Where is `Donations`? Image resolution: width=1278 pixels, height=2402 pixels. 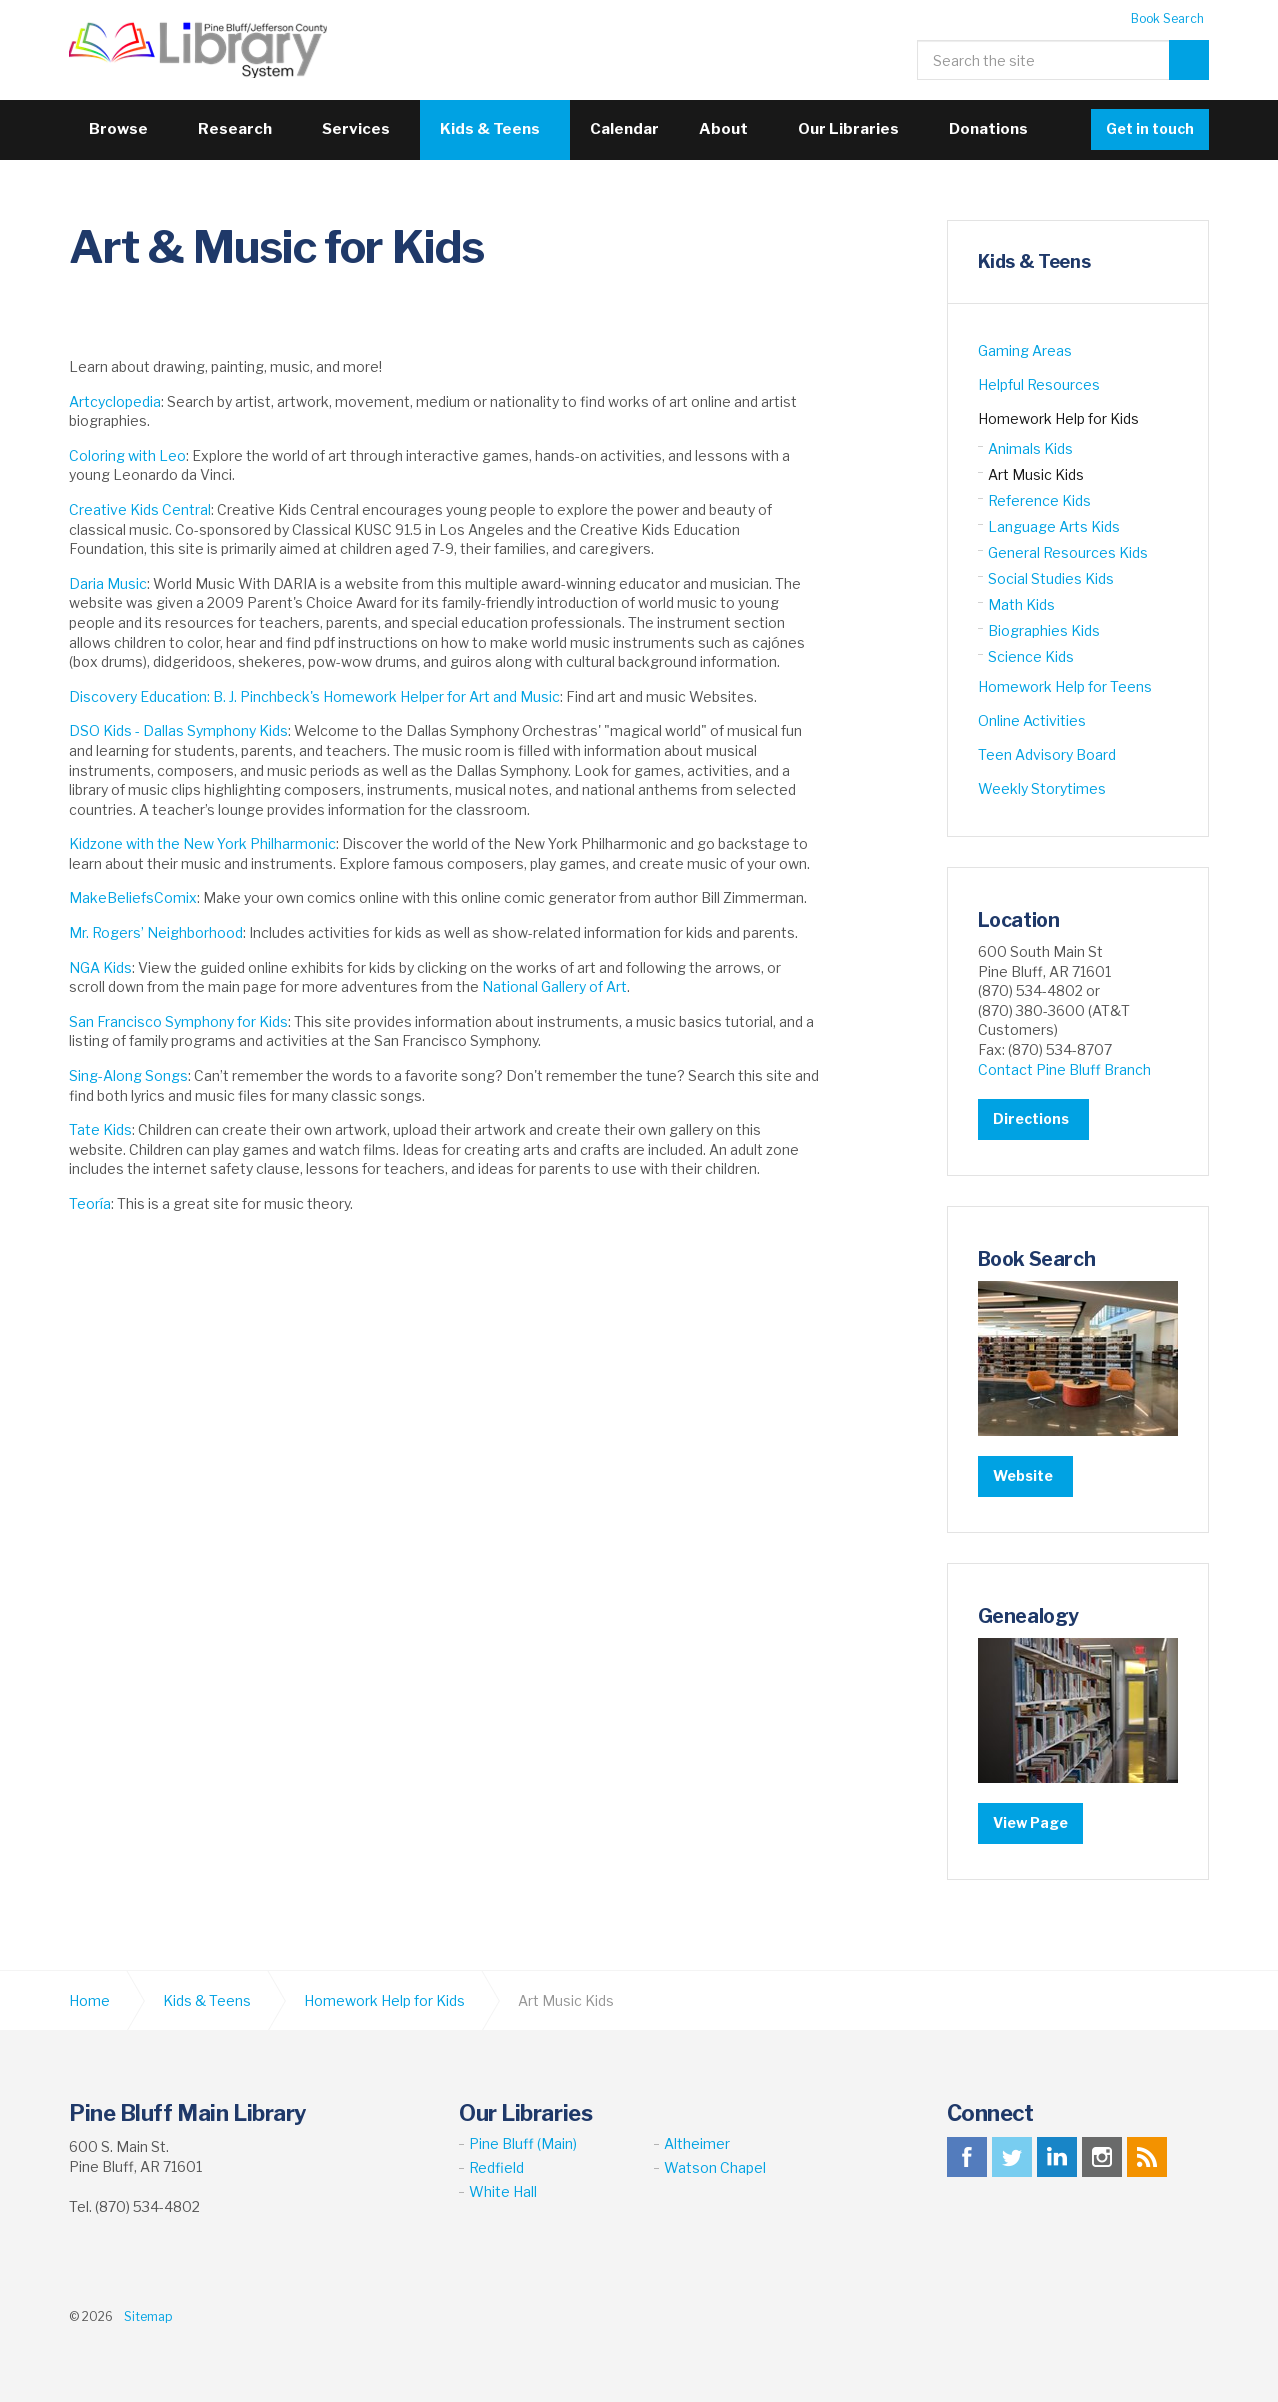
Donations is located at coordinates (988, 129).